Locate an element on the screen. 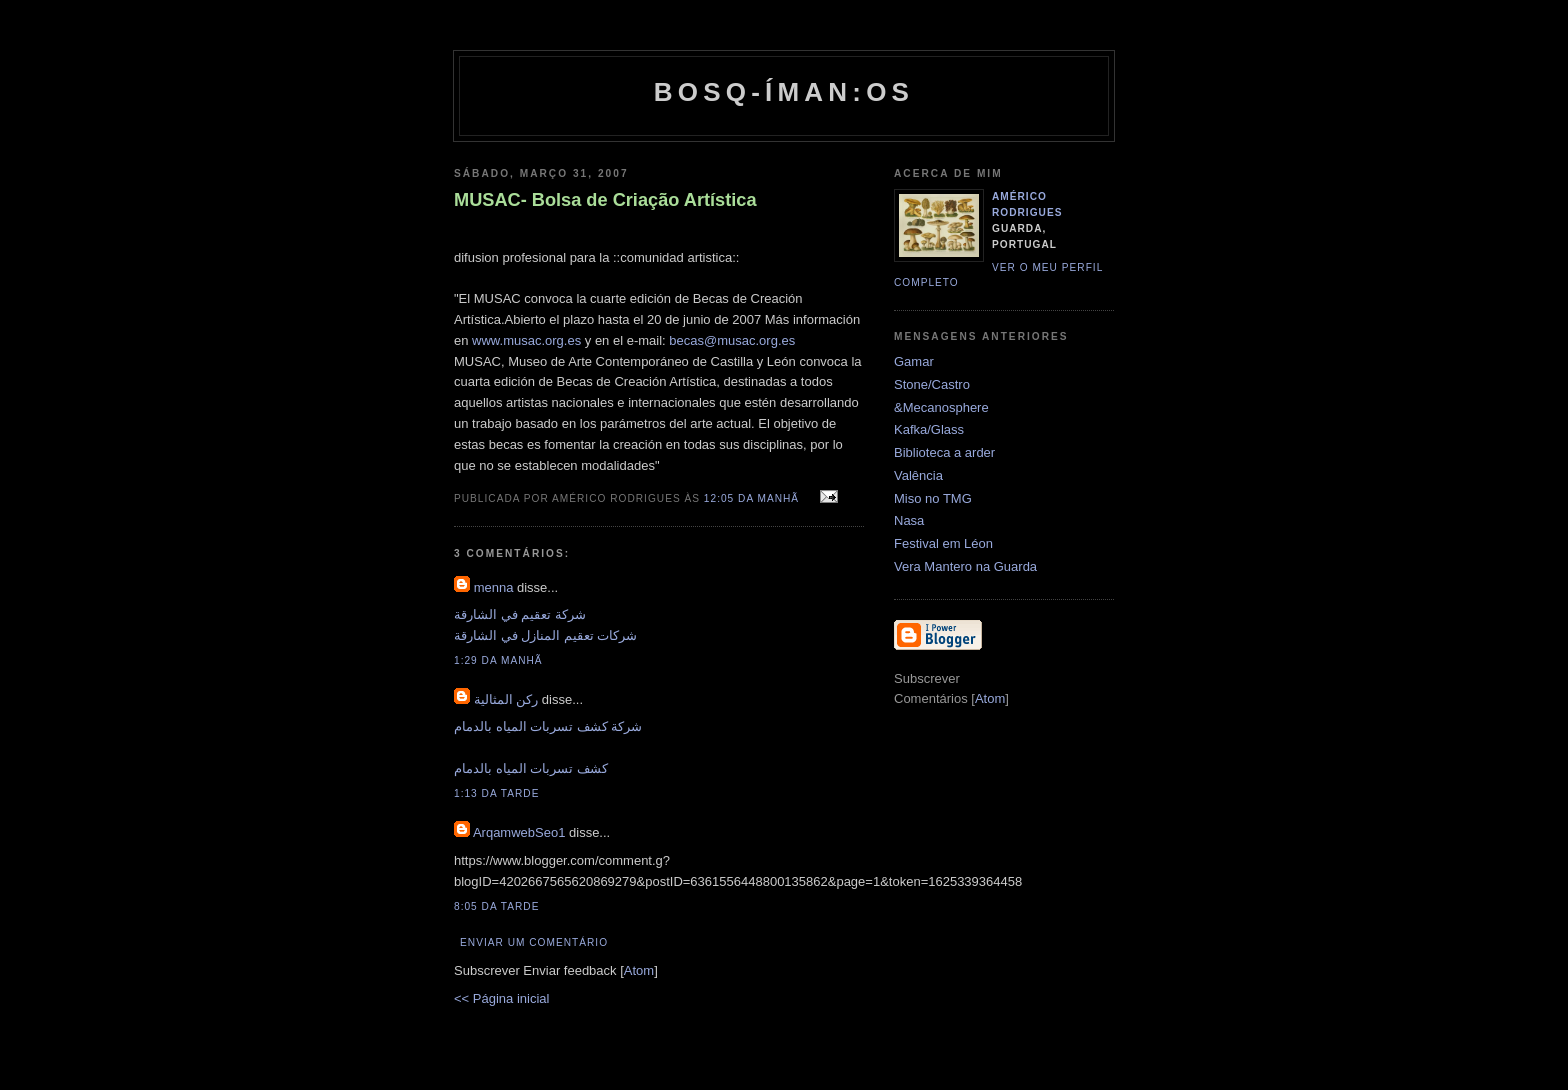 The image size is (1568, 1090). 1:29 da manhã is located at coordinates (498, 660).